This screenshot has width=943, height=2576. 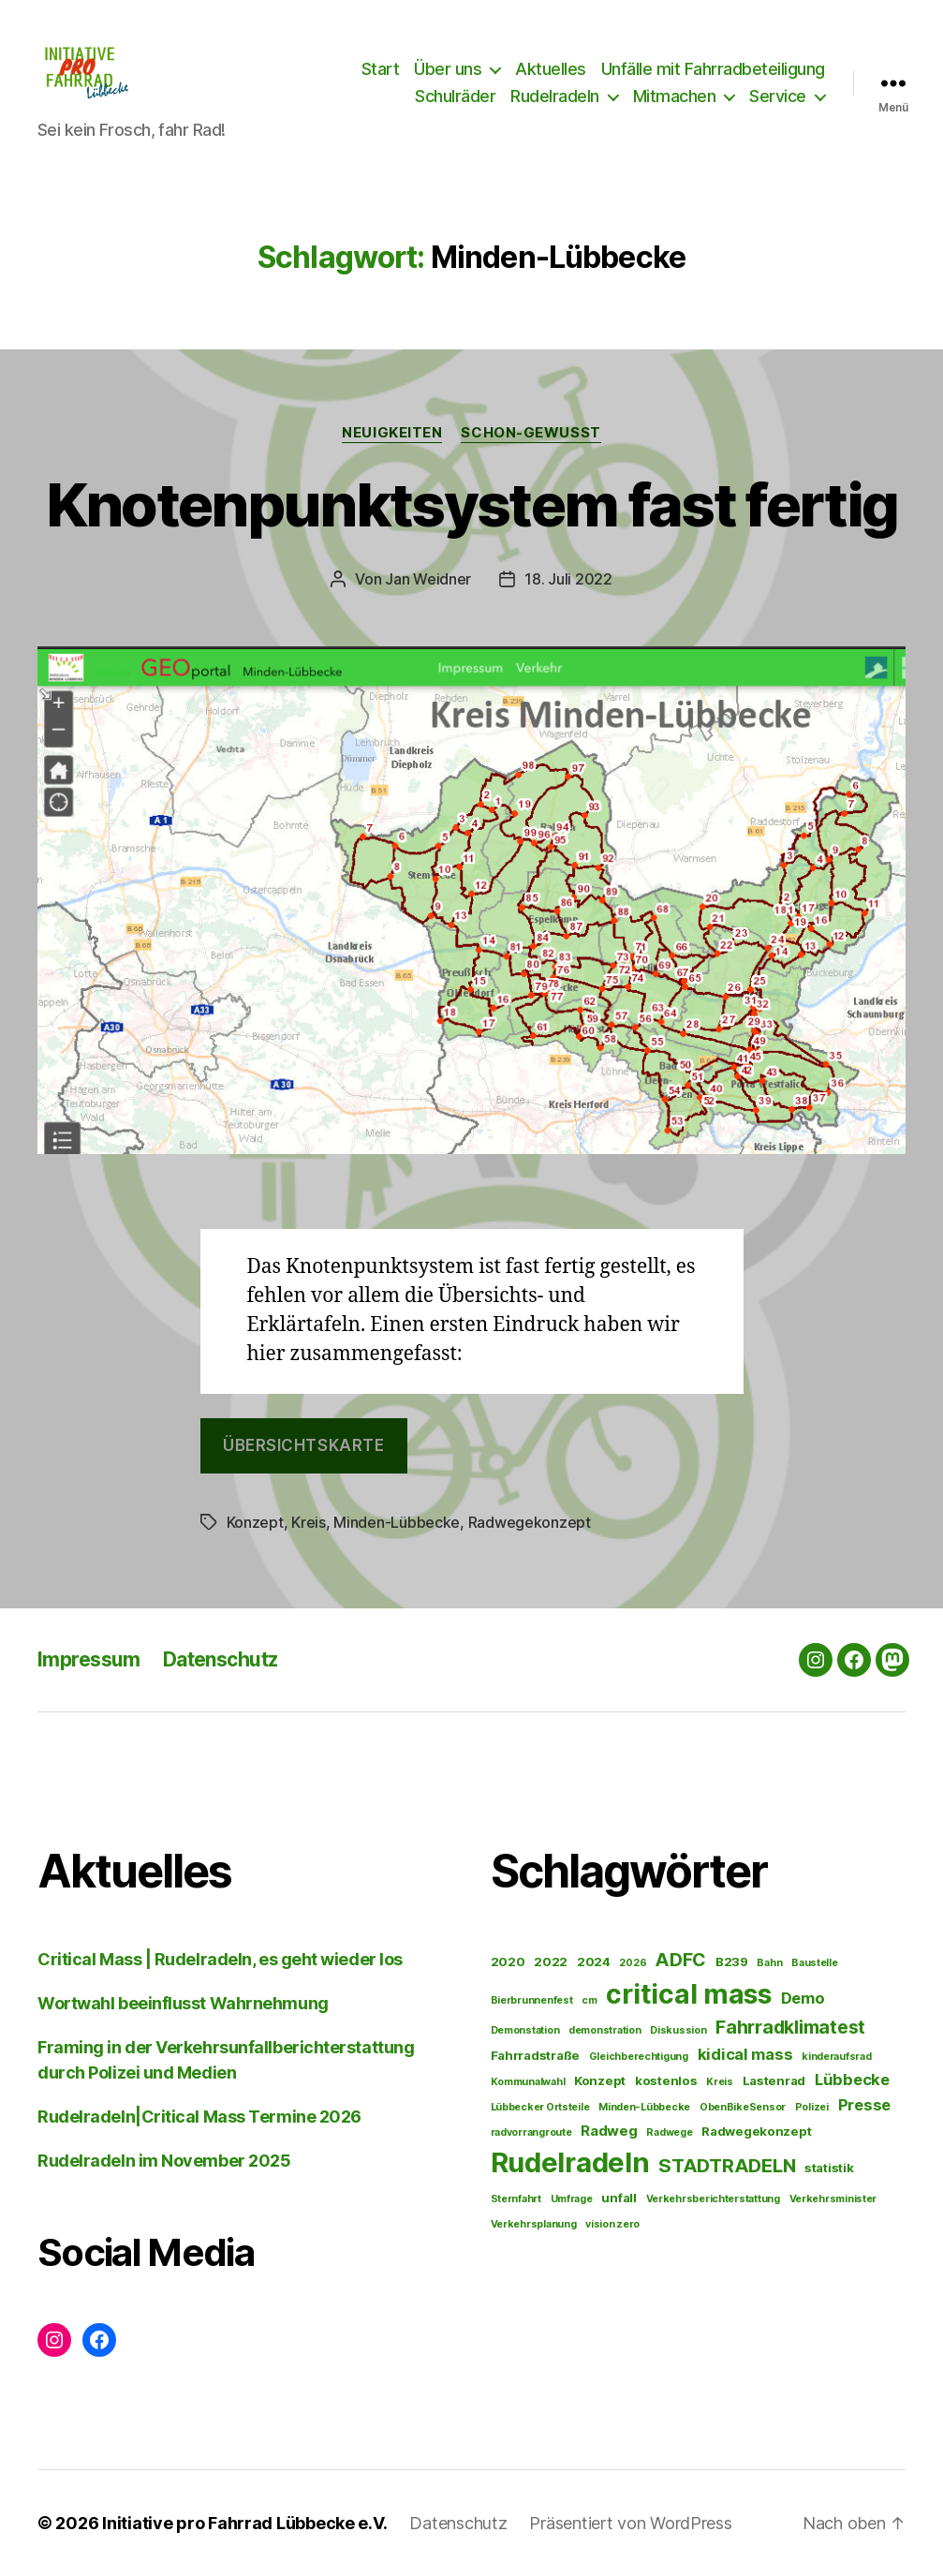 What do you see at coordinates (529, 1522) in the screenshot?
I see `Radwegekonzept` at bounding box center [529, 1522].